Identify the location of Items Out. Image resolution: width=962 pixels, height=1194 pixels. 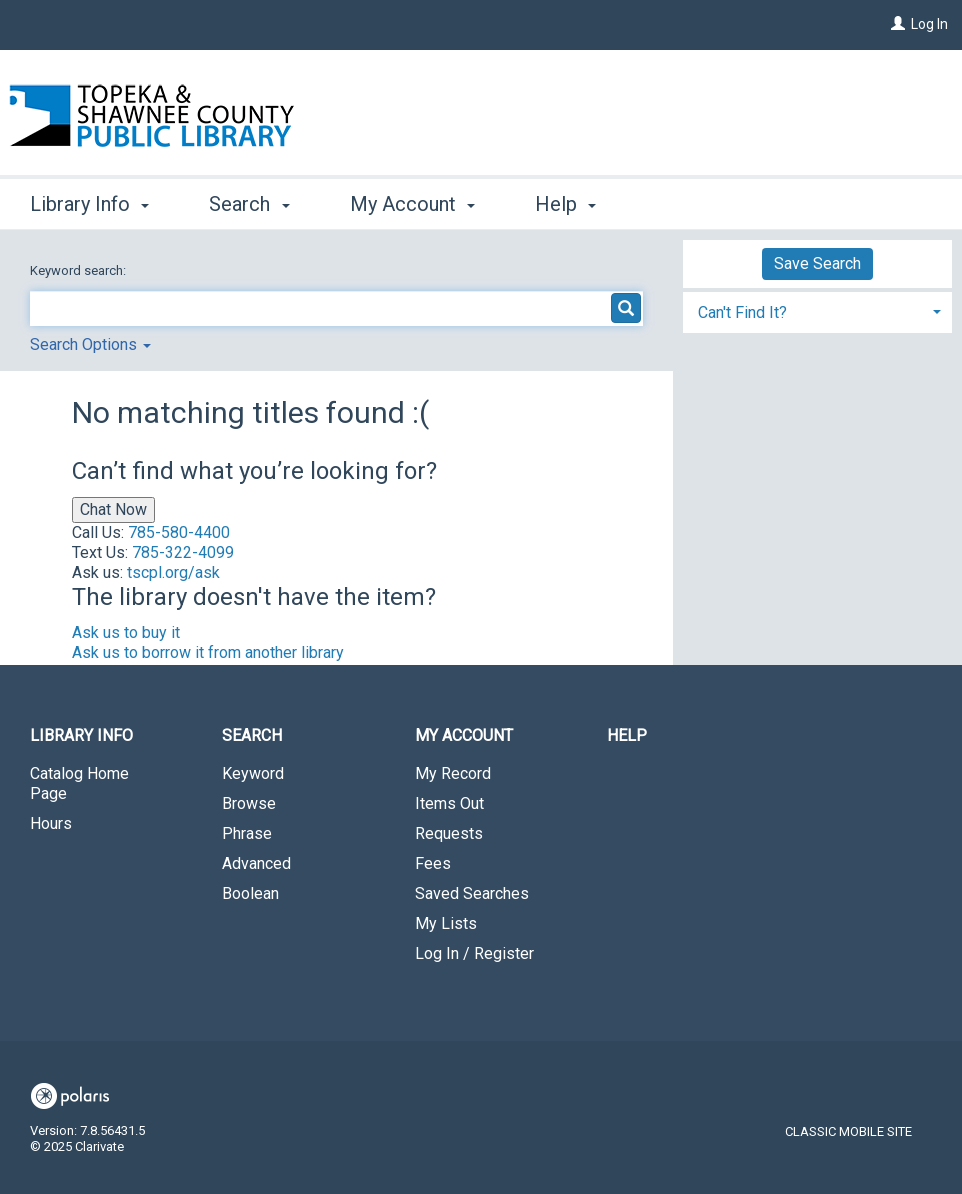
(449, 803).